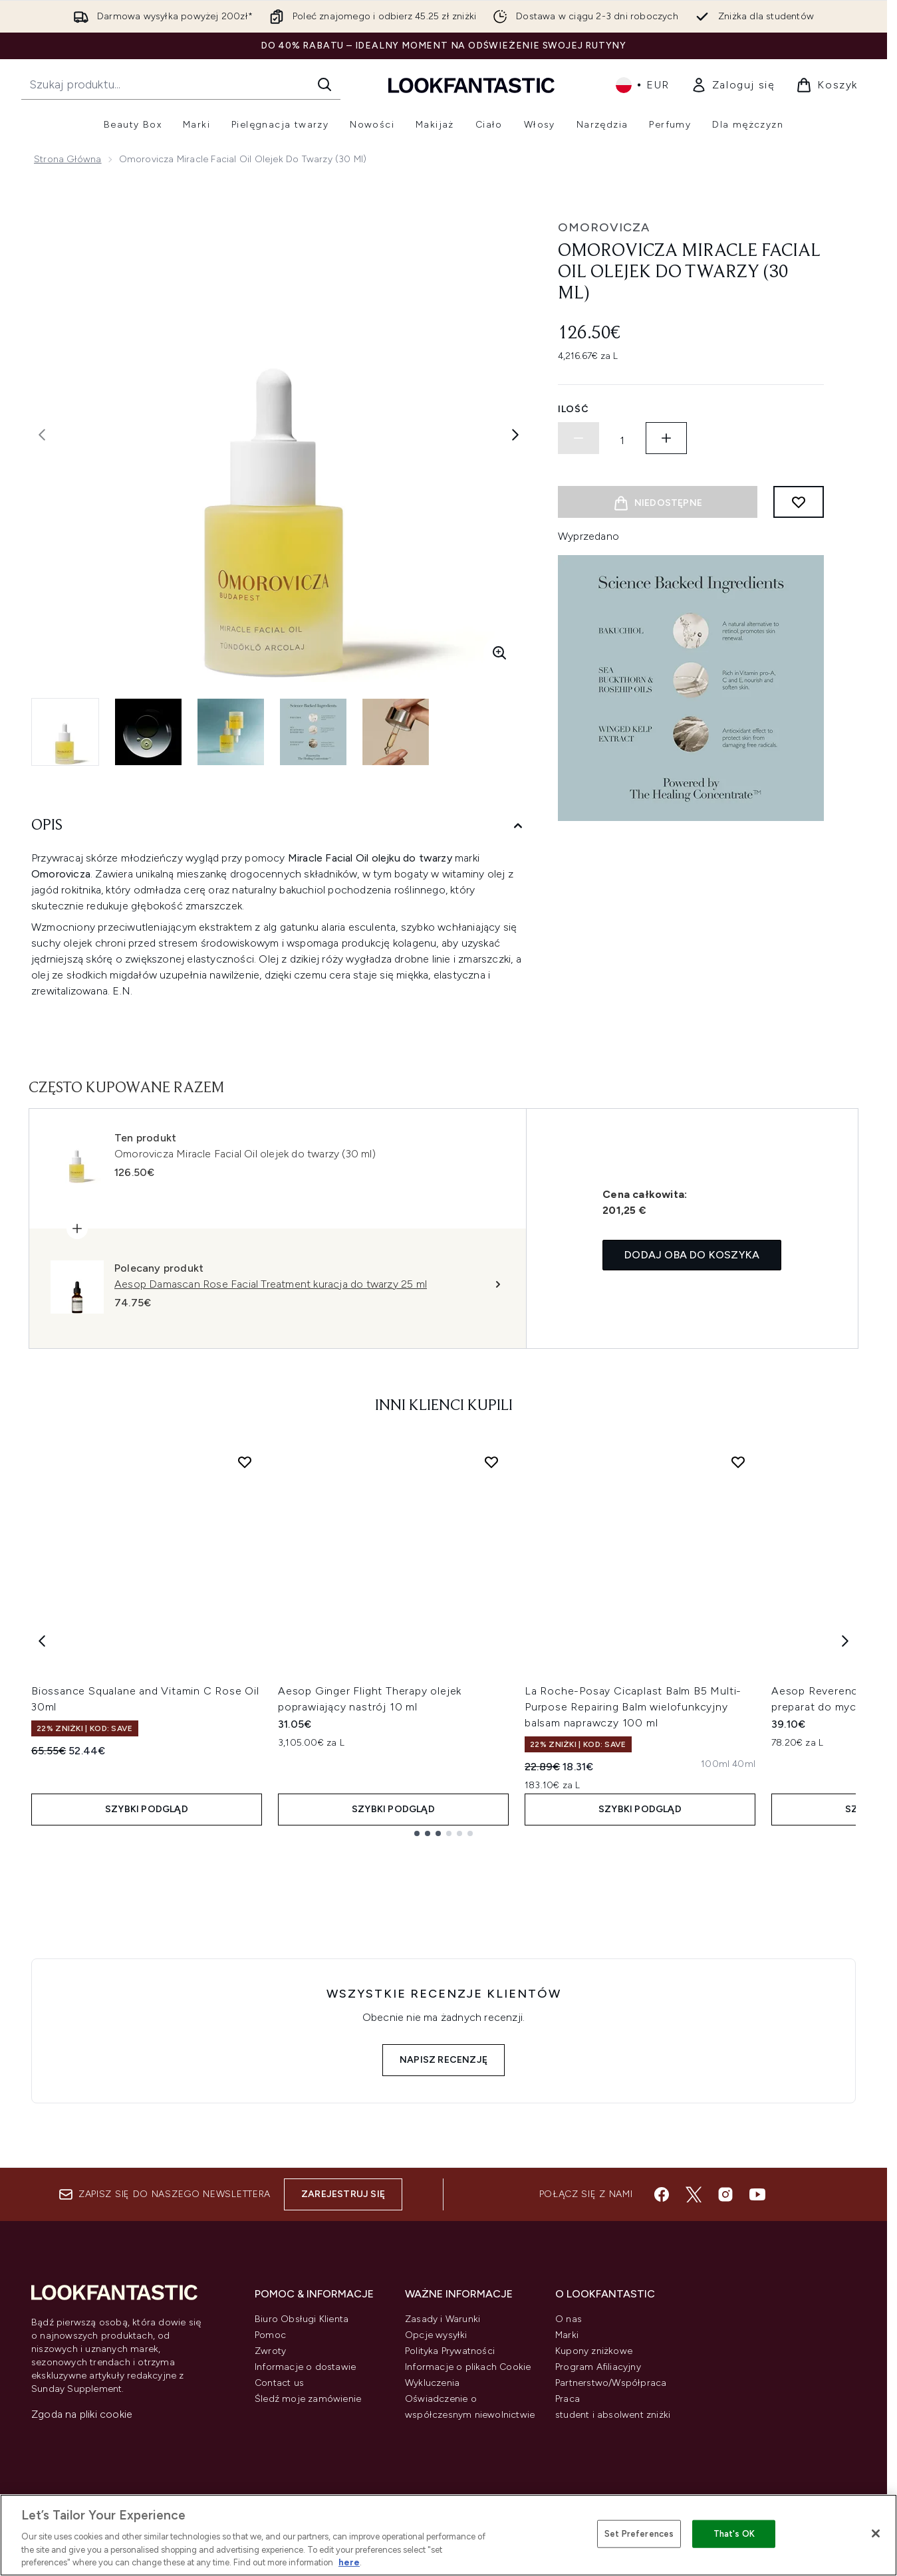  What do you see at coordinates (491, 1462) in the screenshot?
I see `[Dodaj Aesop Ginger Flight Therapy olejek poprawiający nastrój 10 ml do listy życzeń]` at bounding box center [491, 1462].